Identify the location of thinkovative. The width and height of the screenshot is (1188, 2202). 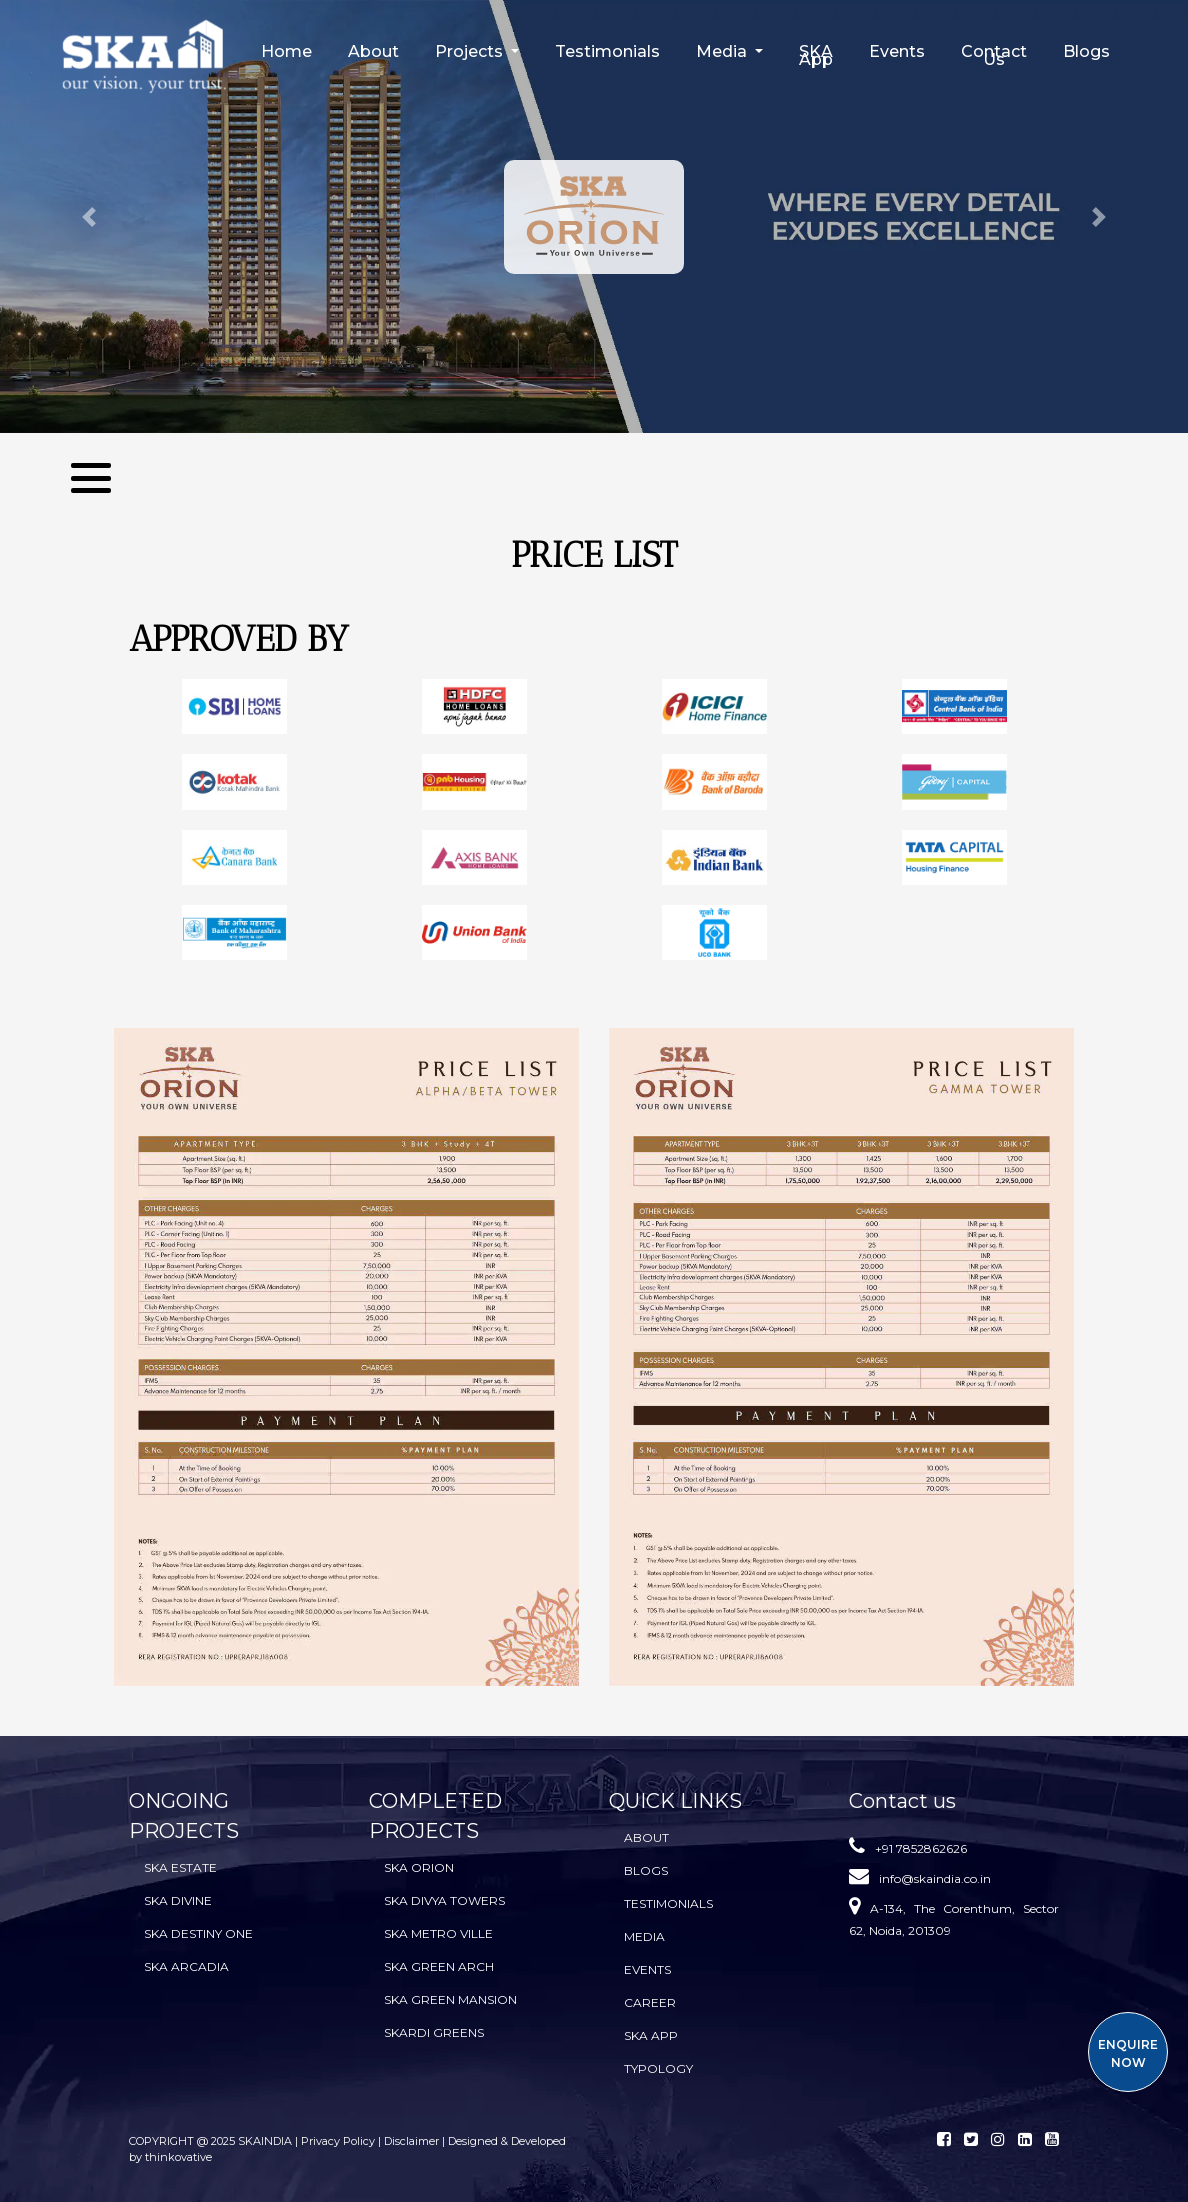
(178, 2157).